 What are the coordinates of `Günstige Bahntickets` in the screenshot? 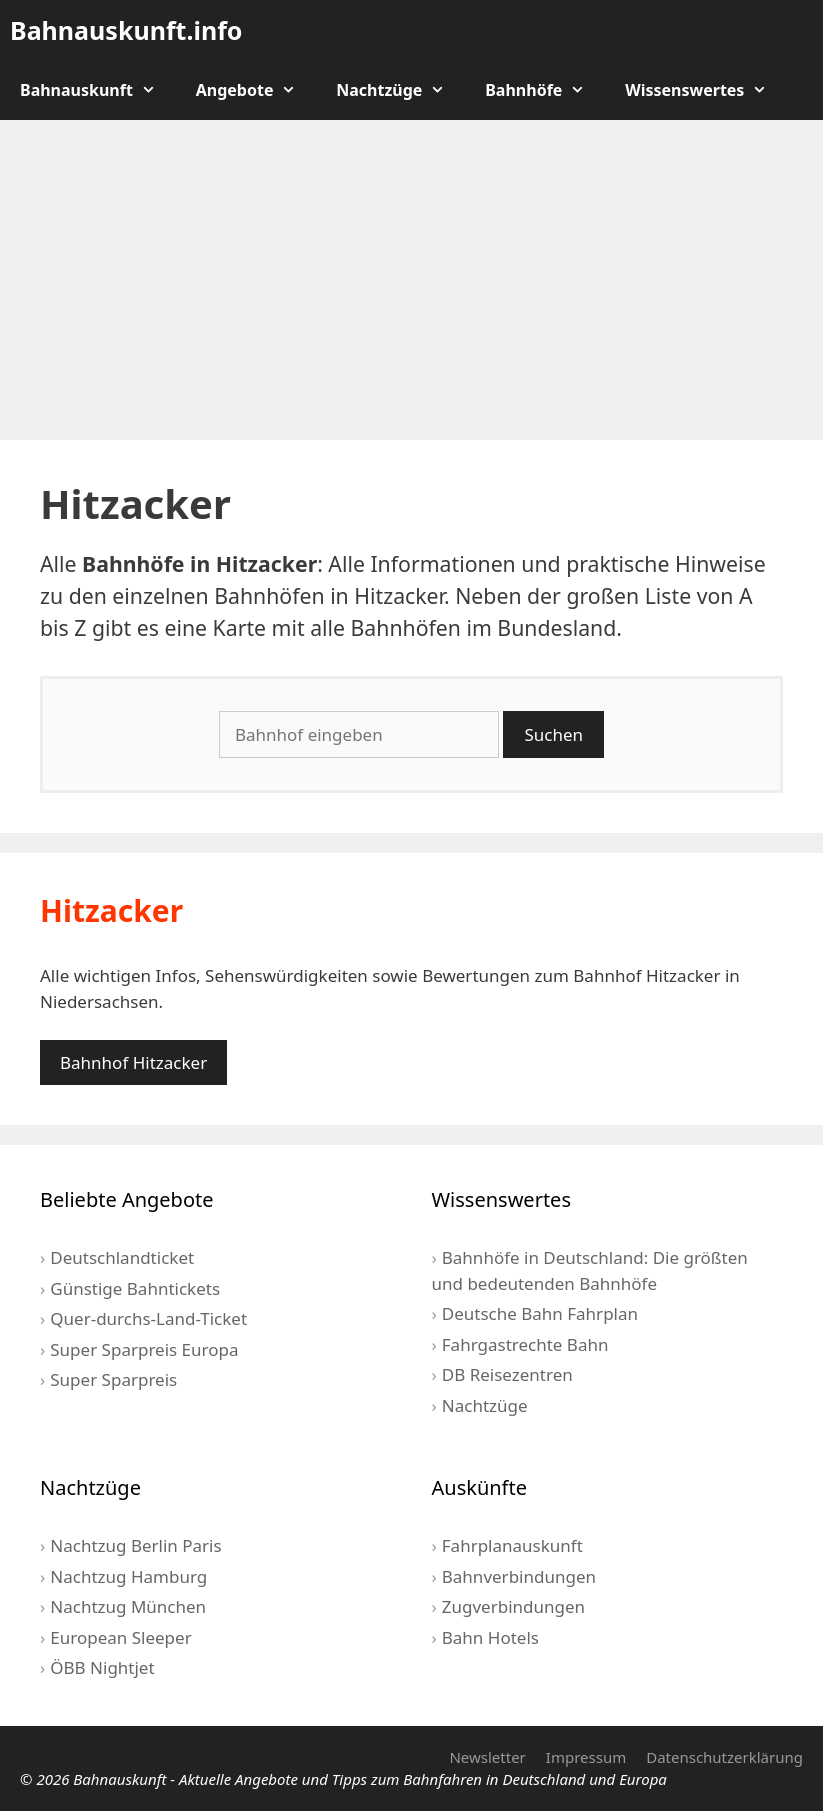 It's located at (135, 1288).